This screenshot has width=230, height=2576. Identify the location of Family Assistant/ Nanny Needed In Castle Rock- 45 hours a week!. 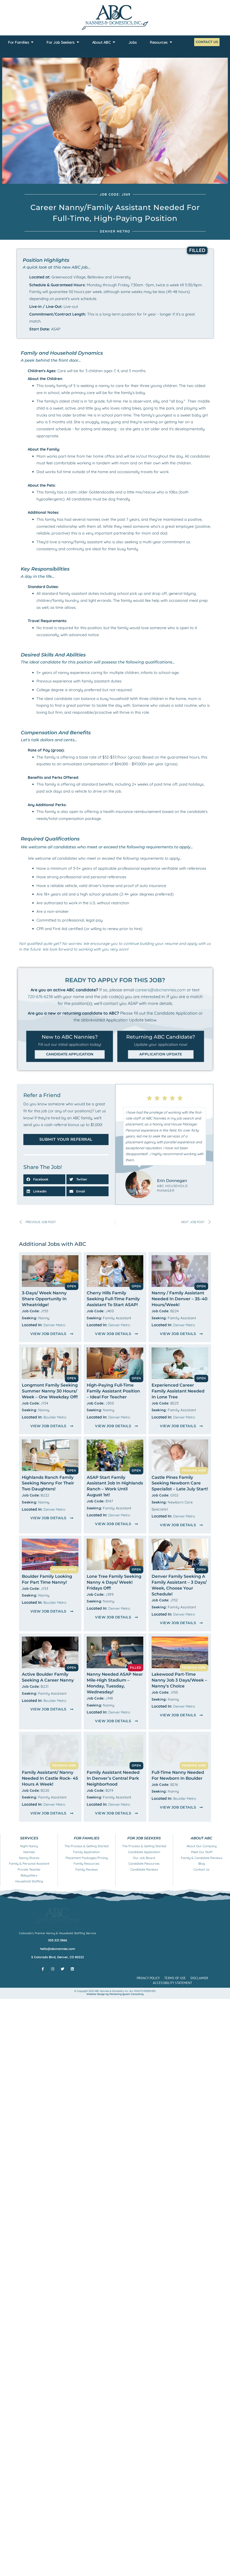
(50, 1778).